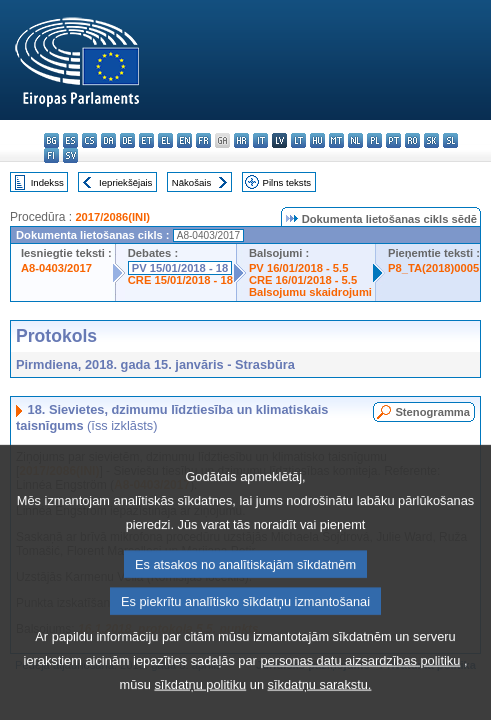 The image size is (491, 720). I want to click on sl - slovenščina, so click(450, 140).